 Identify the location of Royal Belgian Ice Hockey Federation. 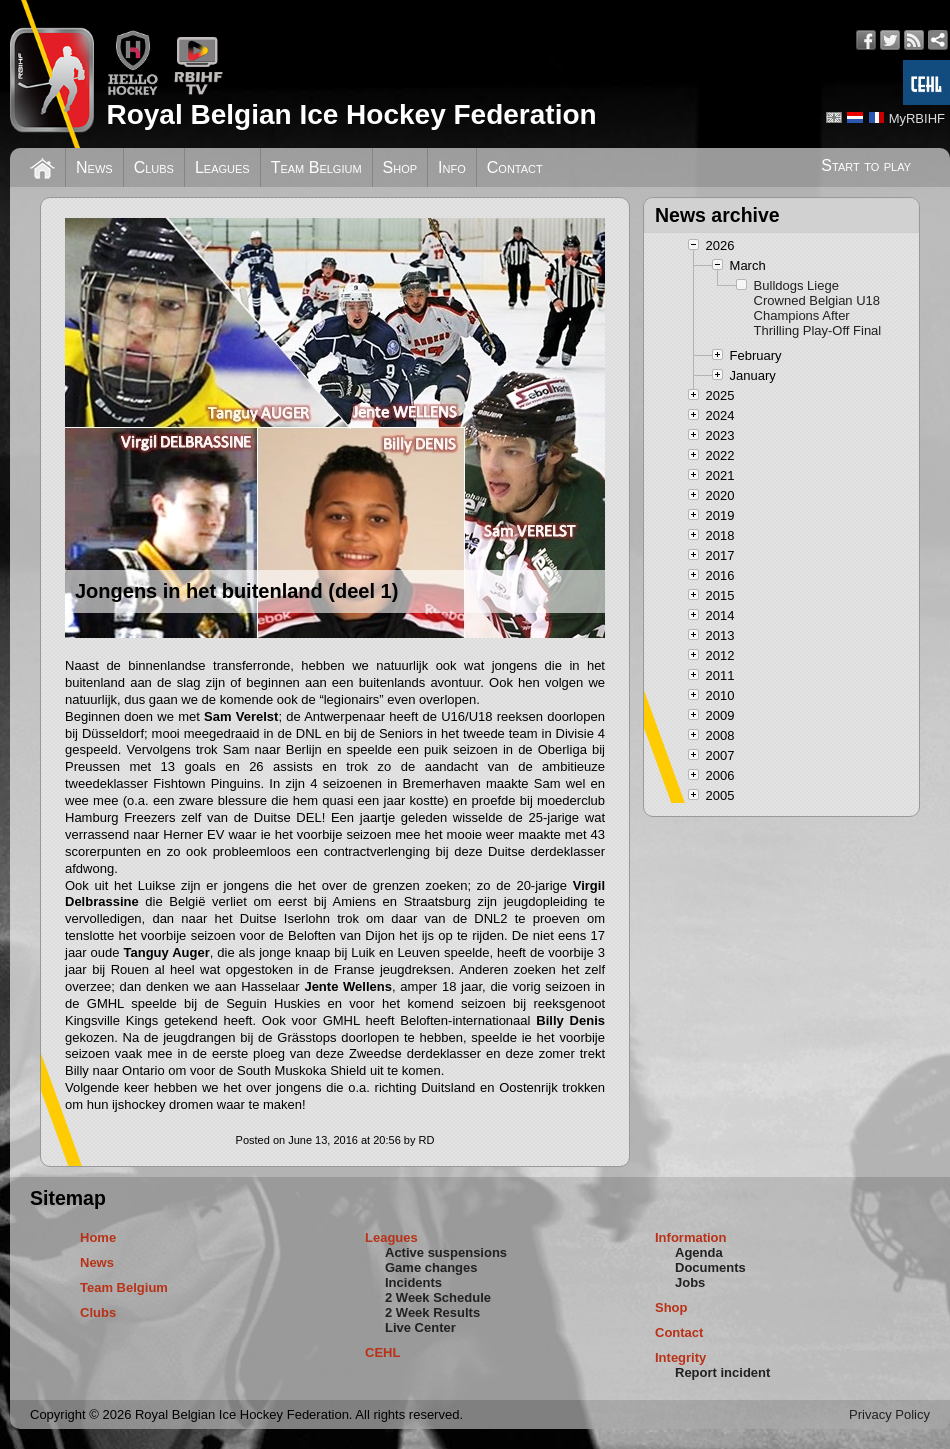
(351, 114).